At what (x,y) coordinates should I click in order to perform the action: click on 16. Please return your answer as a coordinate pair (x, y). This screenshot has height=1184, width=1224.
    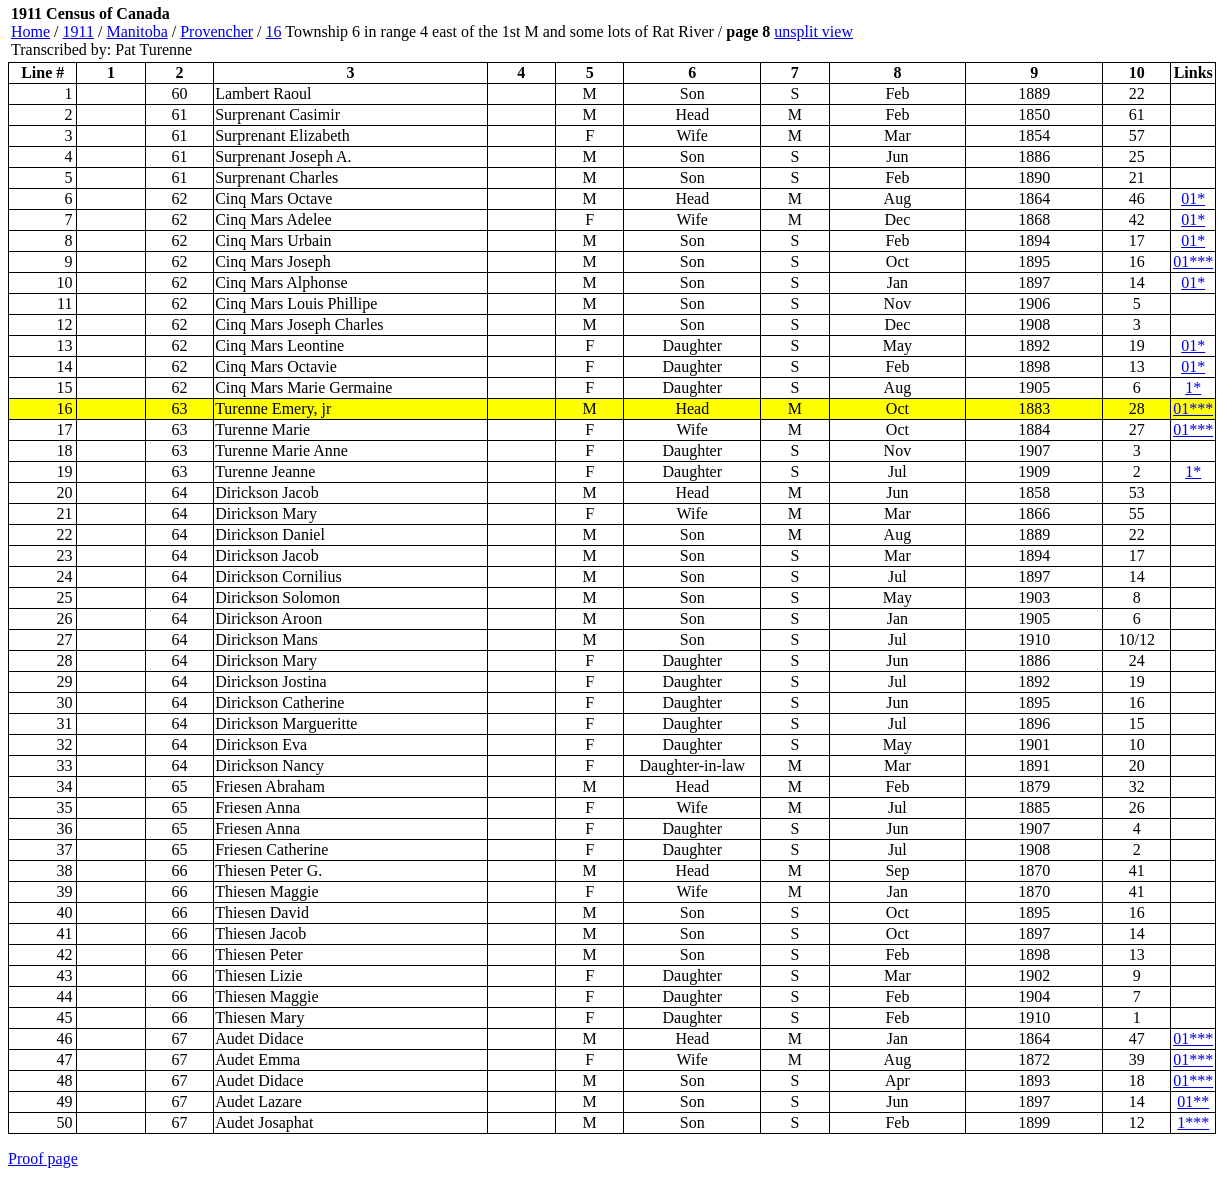
    Looking at the image, I should click on (274, 31).